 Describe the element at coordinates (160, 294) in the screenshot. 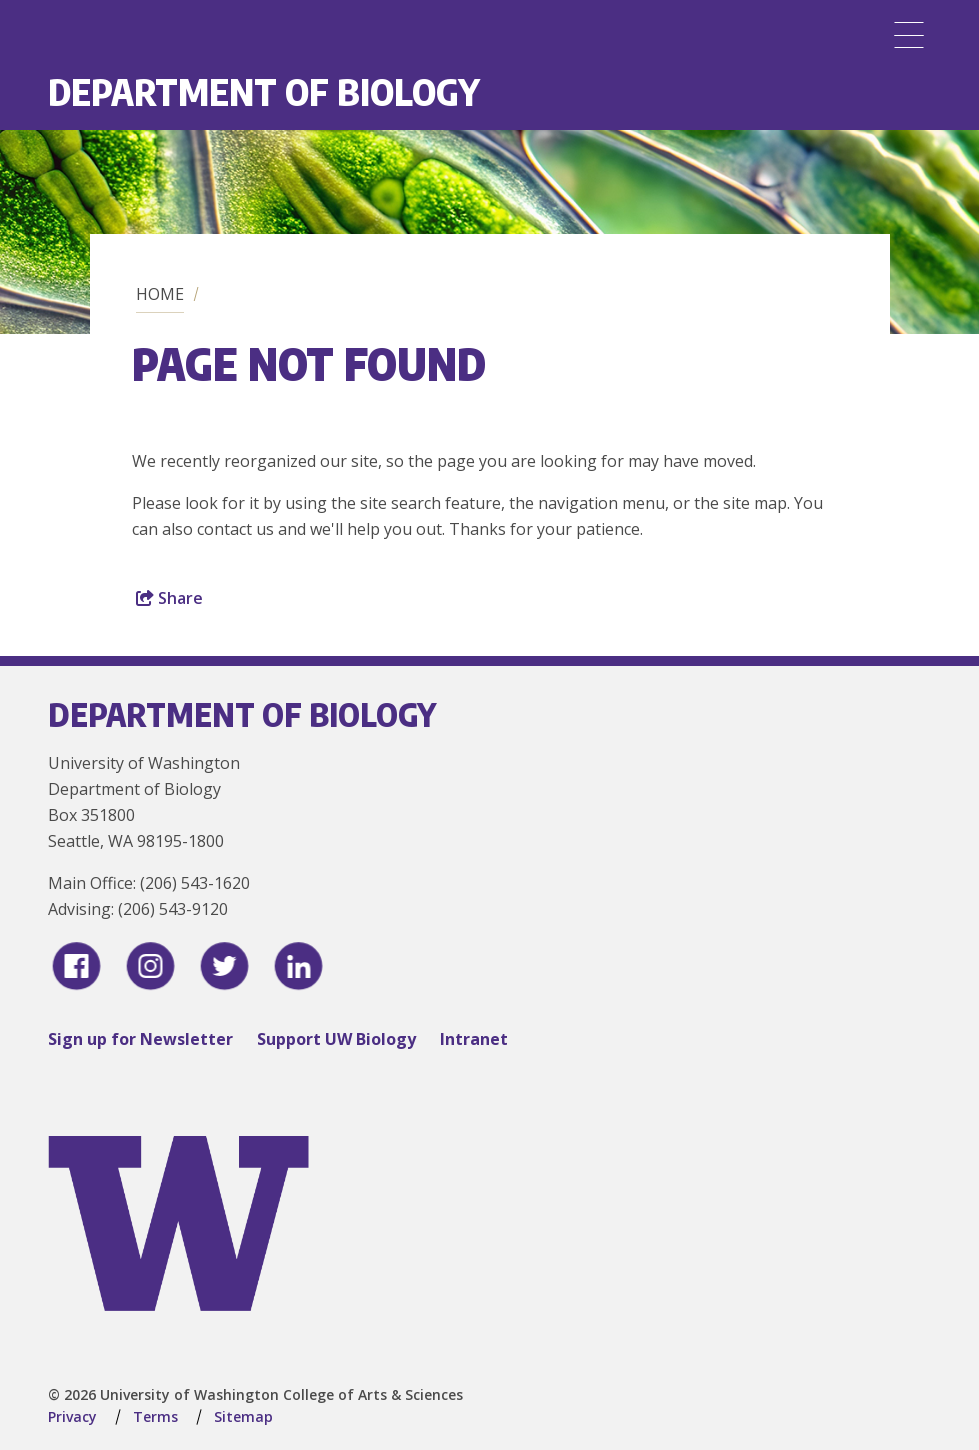

I see `Home` at that location.